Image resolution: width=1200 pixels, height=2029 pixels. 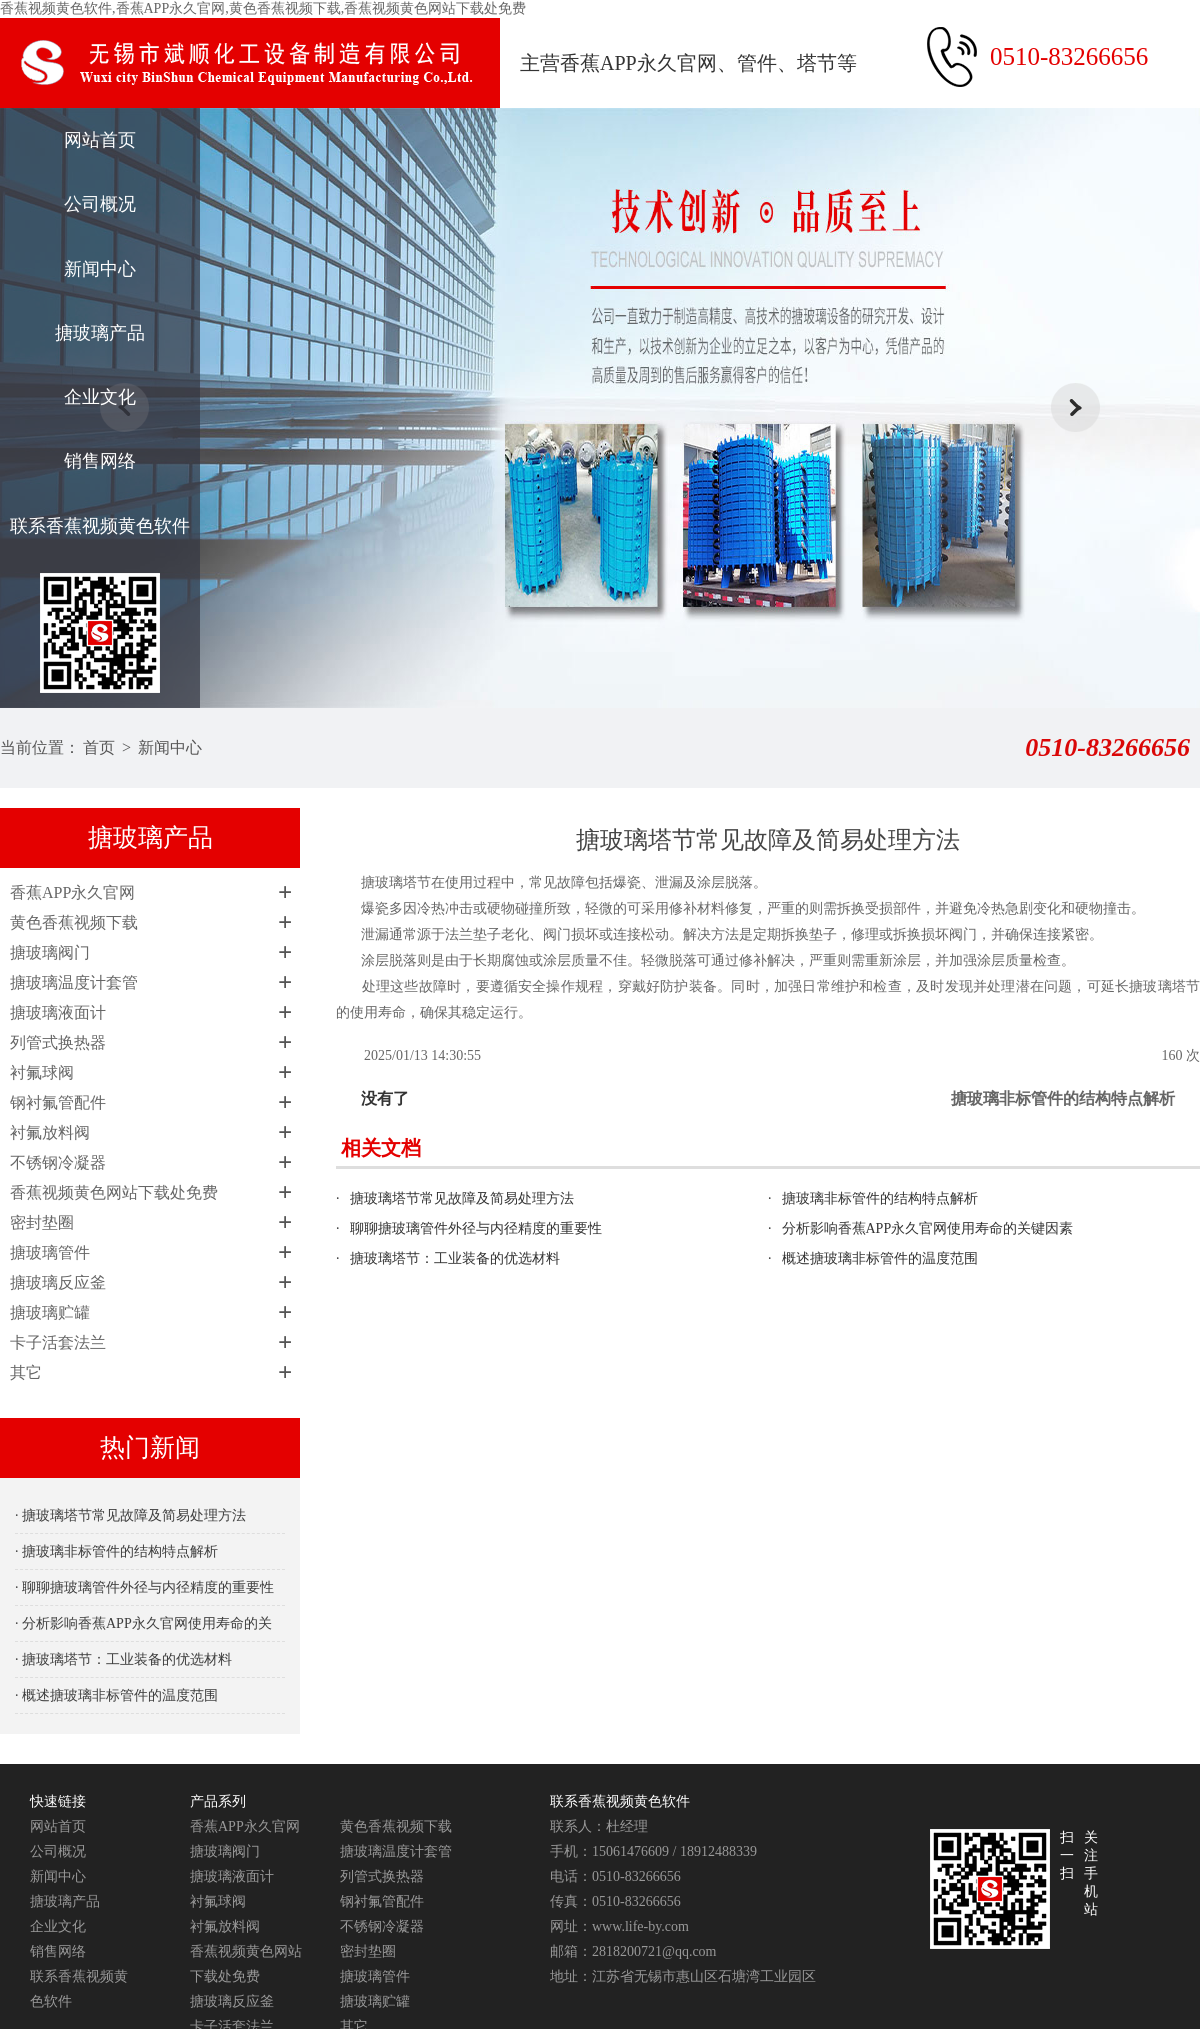 What do you see at coordinates (100, 526) in the screenshot?
I see `联系香蕉视频黄色软件` at bounding box center [100, 526].